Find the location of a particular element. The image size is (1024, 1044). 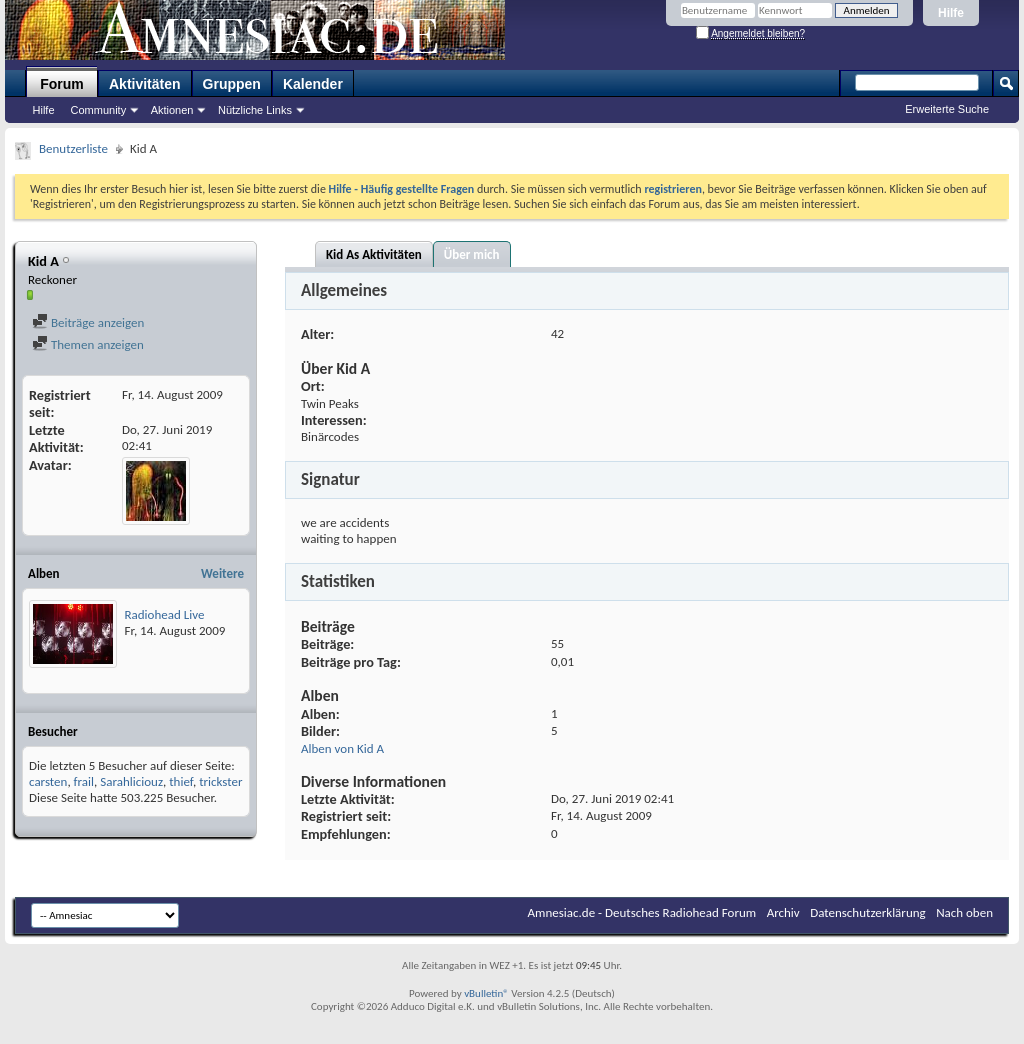

Kalender is located at coordinates (313, 84).